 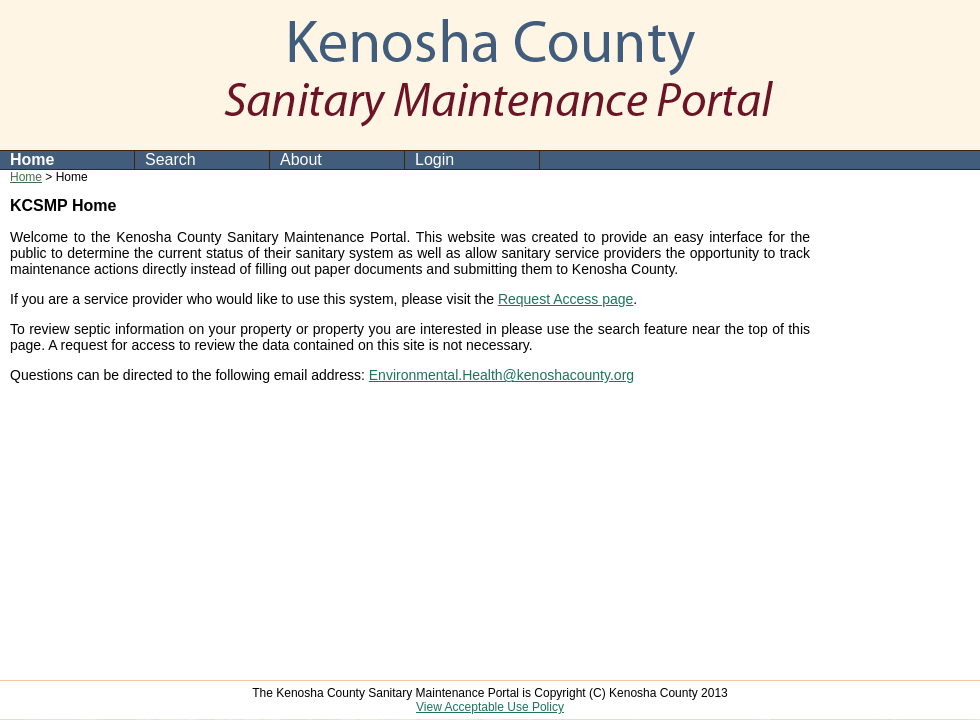 I want to click on Login, so click(x=434, y=159).